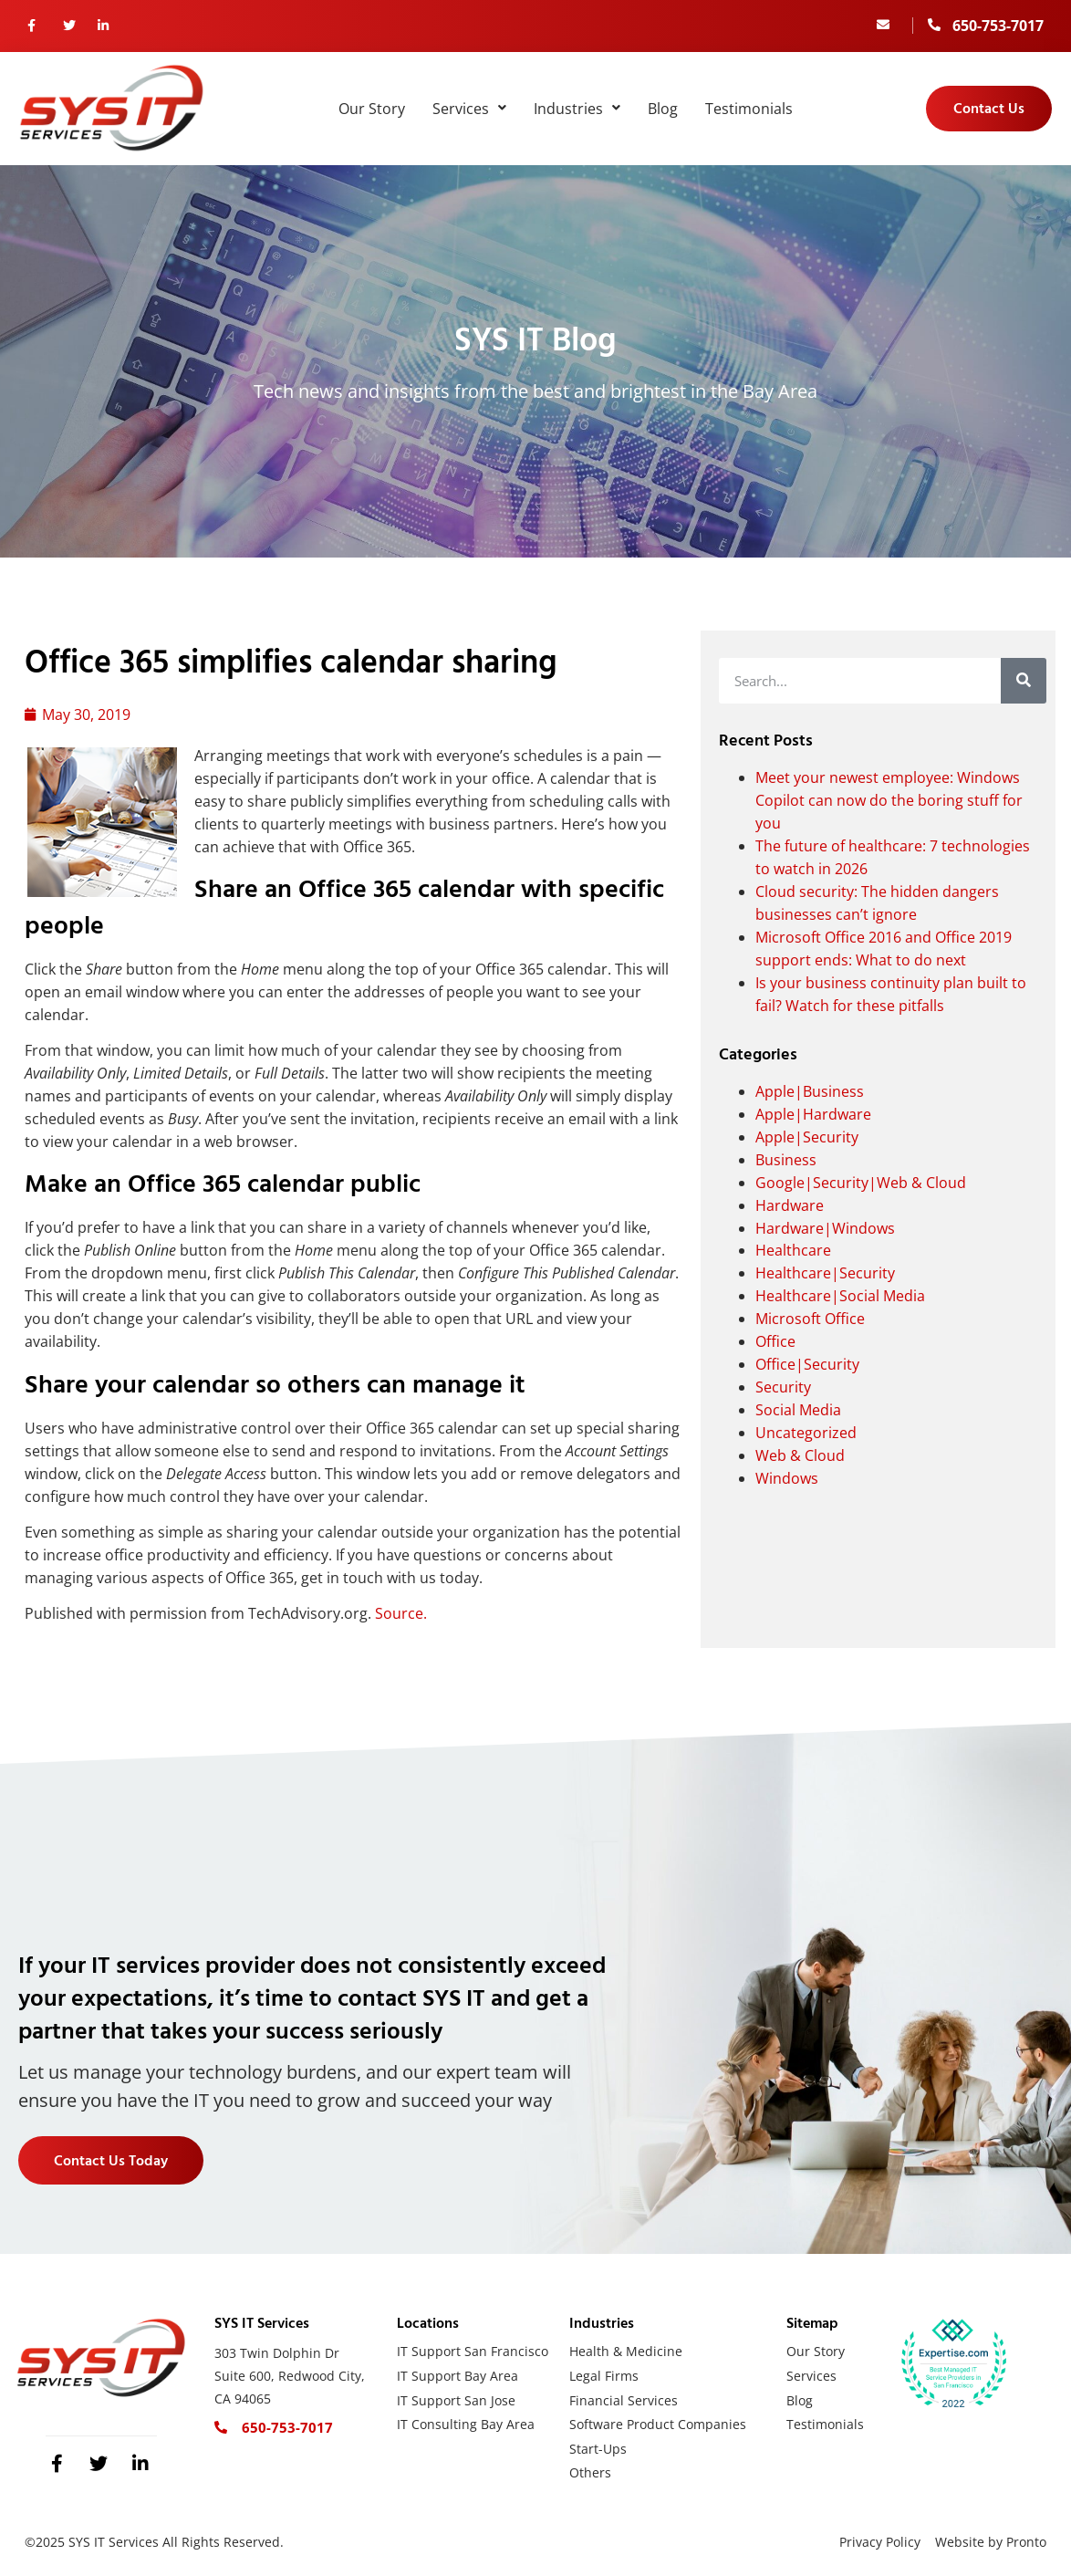 The image size is (1071, 2576). Describe the element at coordinates (663, 109) in the screenshot. I see `Blog` at that location.